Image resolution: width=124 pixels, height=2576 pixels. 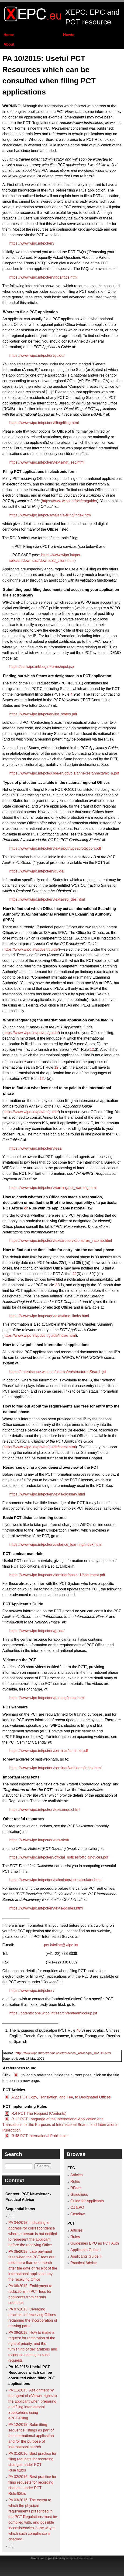 What do you see at coordinates (47, 1494) in the screenshot?
I see `https://www.wipo.int/pct/en/texts/glossary.html` at bounding box center [47, 1494].